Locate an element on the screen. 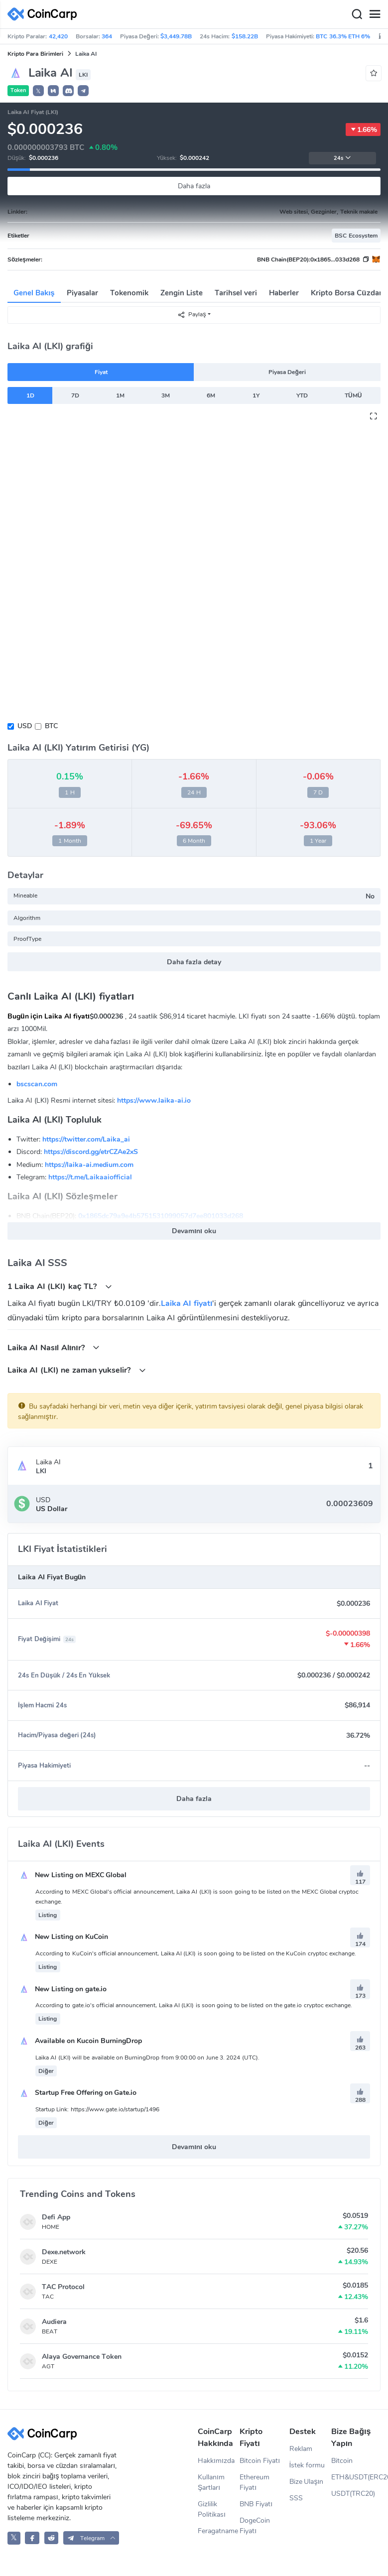 This screenshot has width=388, height=2576. New Listing on KuCoin is located at coordinates (63, 1936).